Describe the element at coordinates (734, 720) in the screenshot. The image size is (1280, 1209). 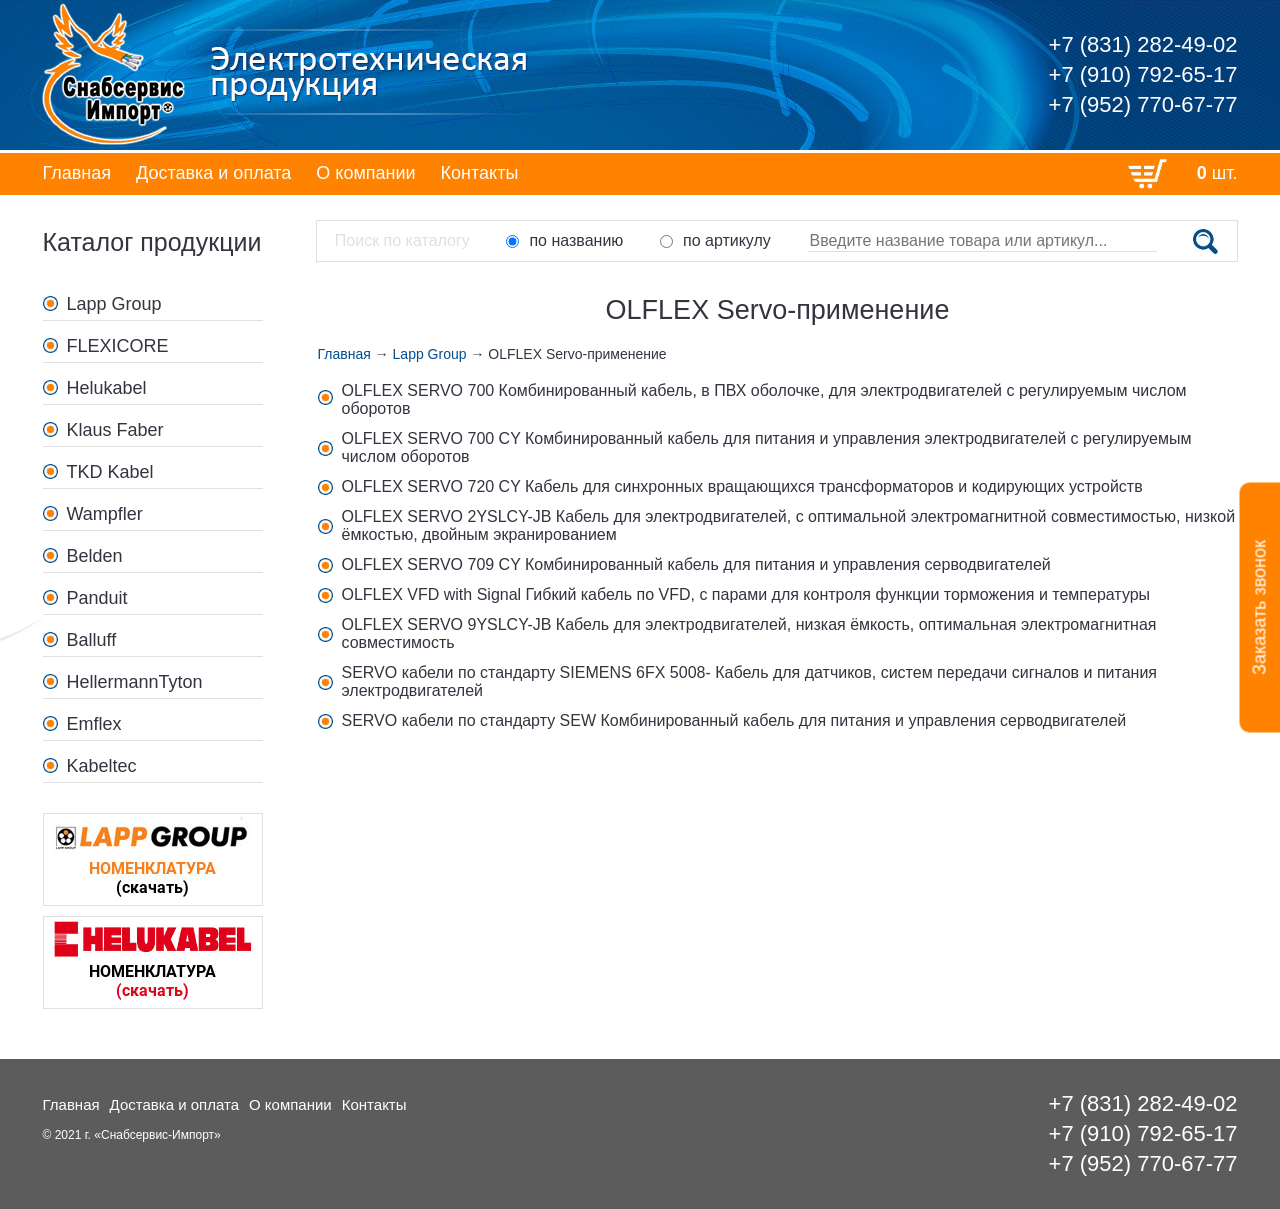
I see `SERVO кабели по стандарту SEW Комбинированный кабель для питания и управления серводвигателей` at that location.